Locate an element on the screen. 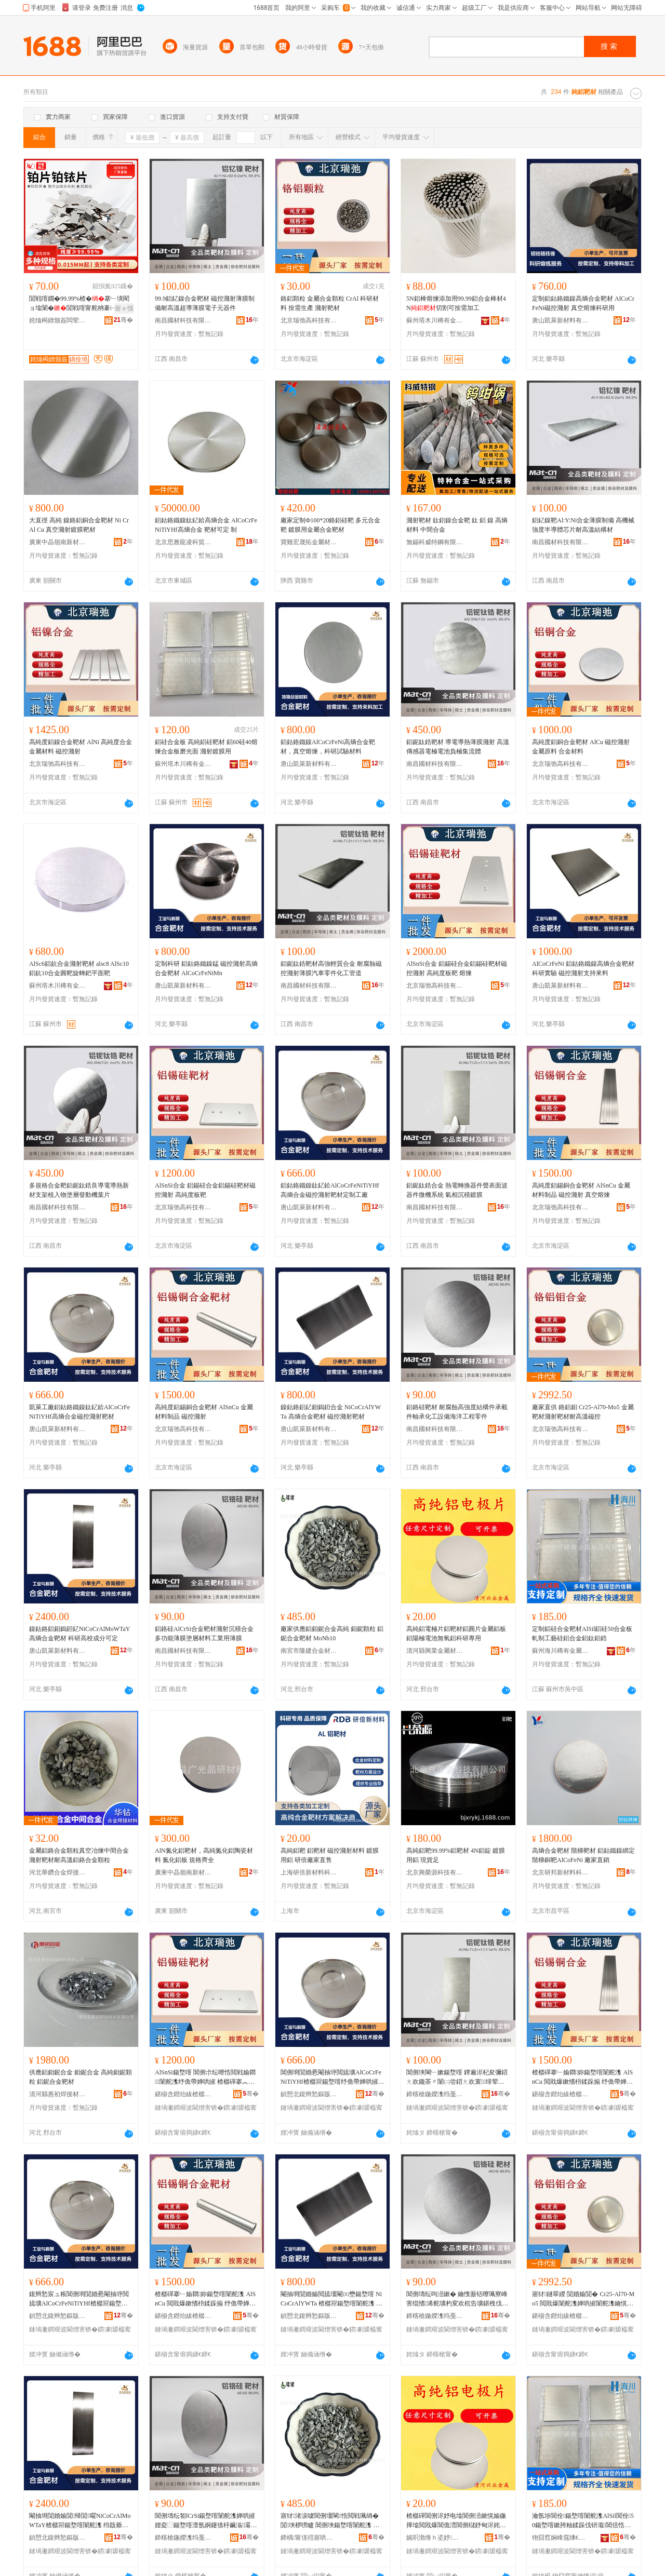 The height and width of the screenshot is (2576, 665). 定制科研 鋁鈷鉻鐵鎳錳 磁控濺射高熵合金靶材 AlCoCrFeNiMn is located at coordinates (206, 968).